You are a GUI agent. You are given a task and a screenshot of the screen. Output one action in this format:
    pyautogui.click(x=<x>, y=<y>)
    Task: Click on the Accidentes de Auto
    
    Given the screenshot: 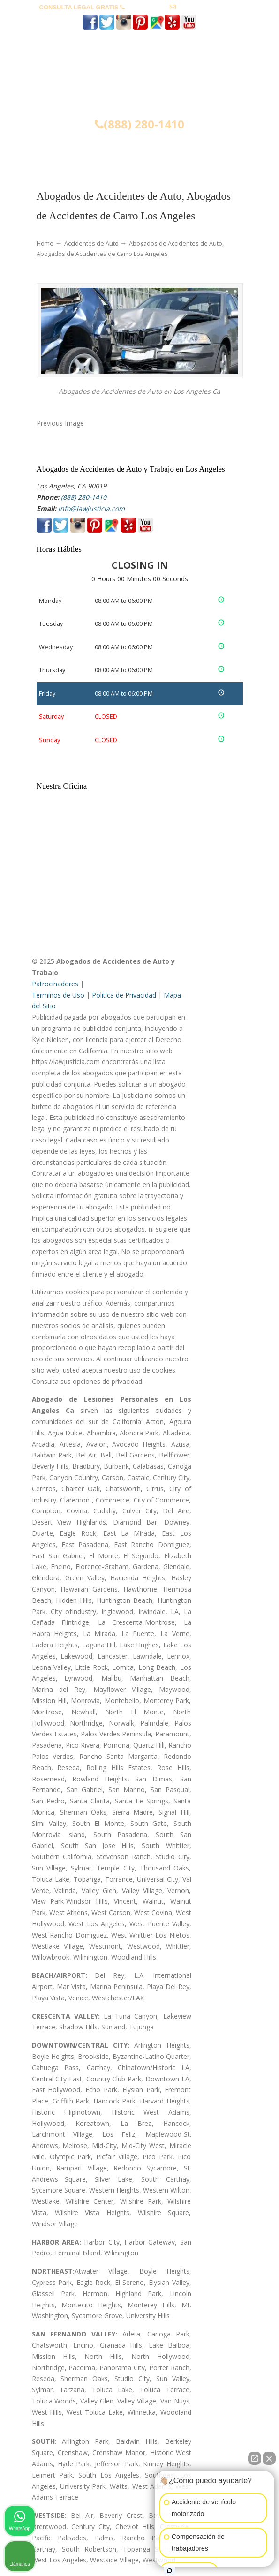 What is the action you would take?
    pyautogui.click(x=91, y=244)
    